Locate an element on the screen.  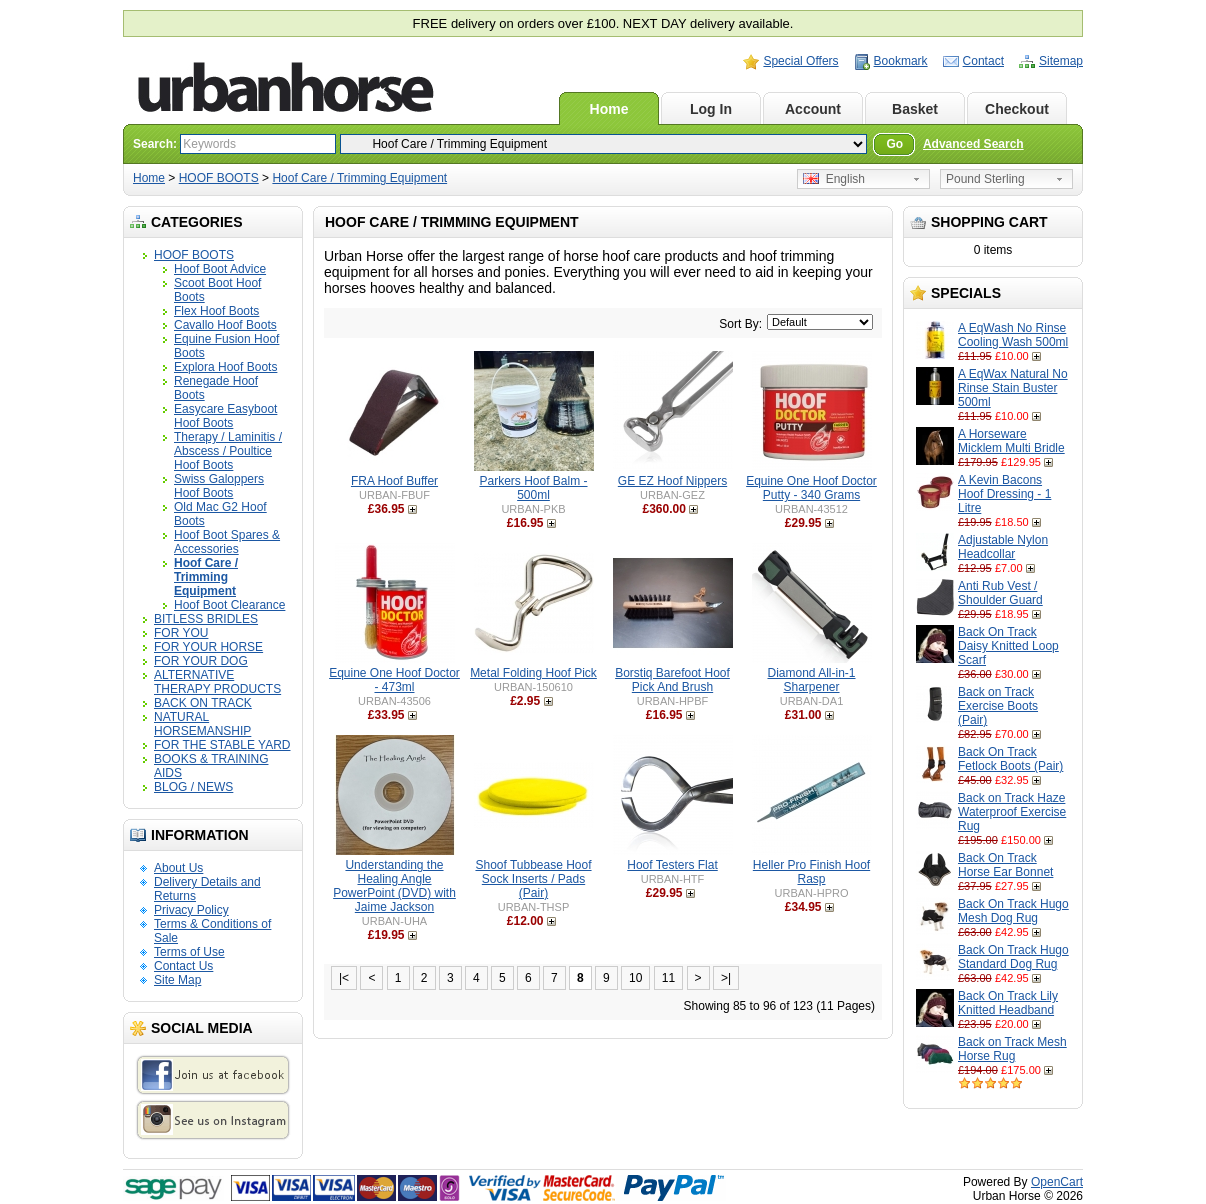
Hoof Boot Spares & Accessories is located at coordinates (227, 542).